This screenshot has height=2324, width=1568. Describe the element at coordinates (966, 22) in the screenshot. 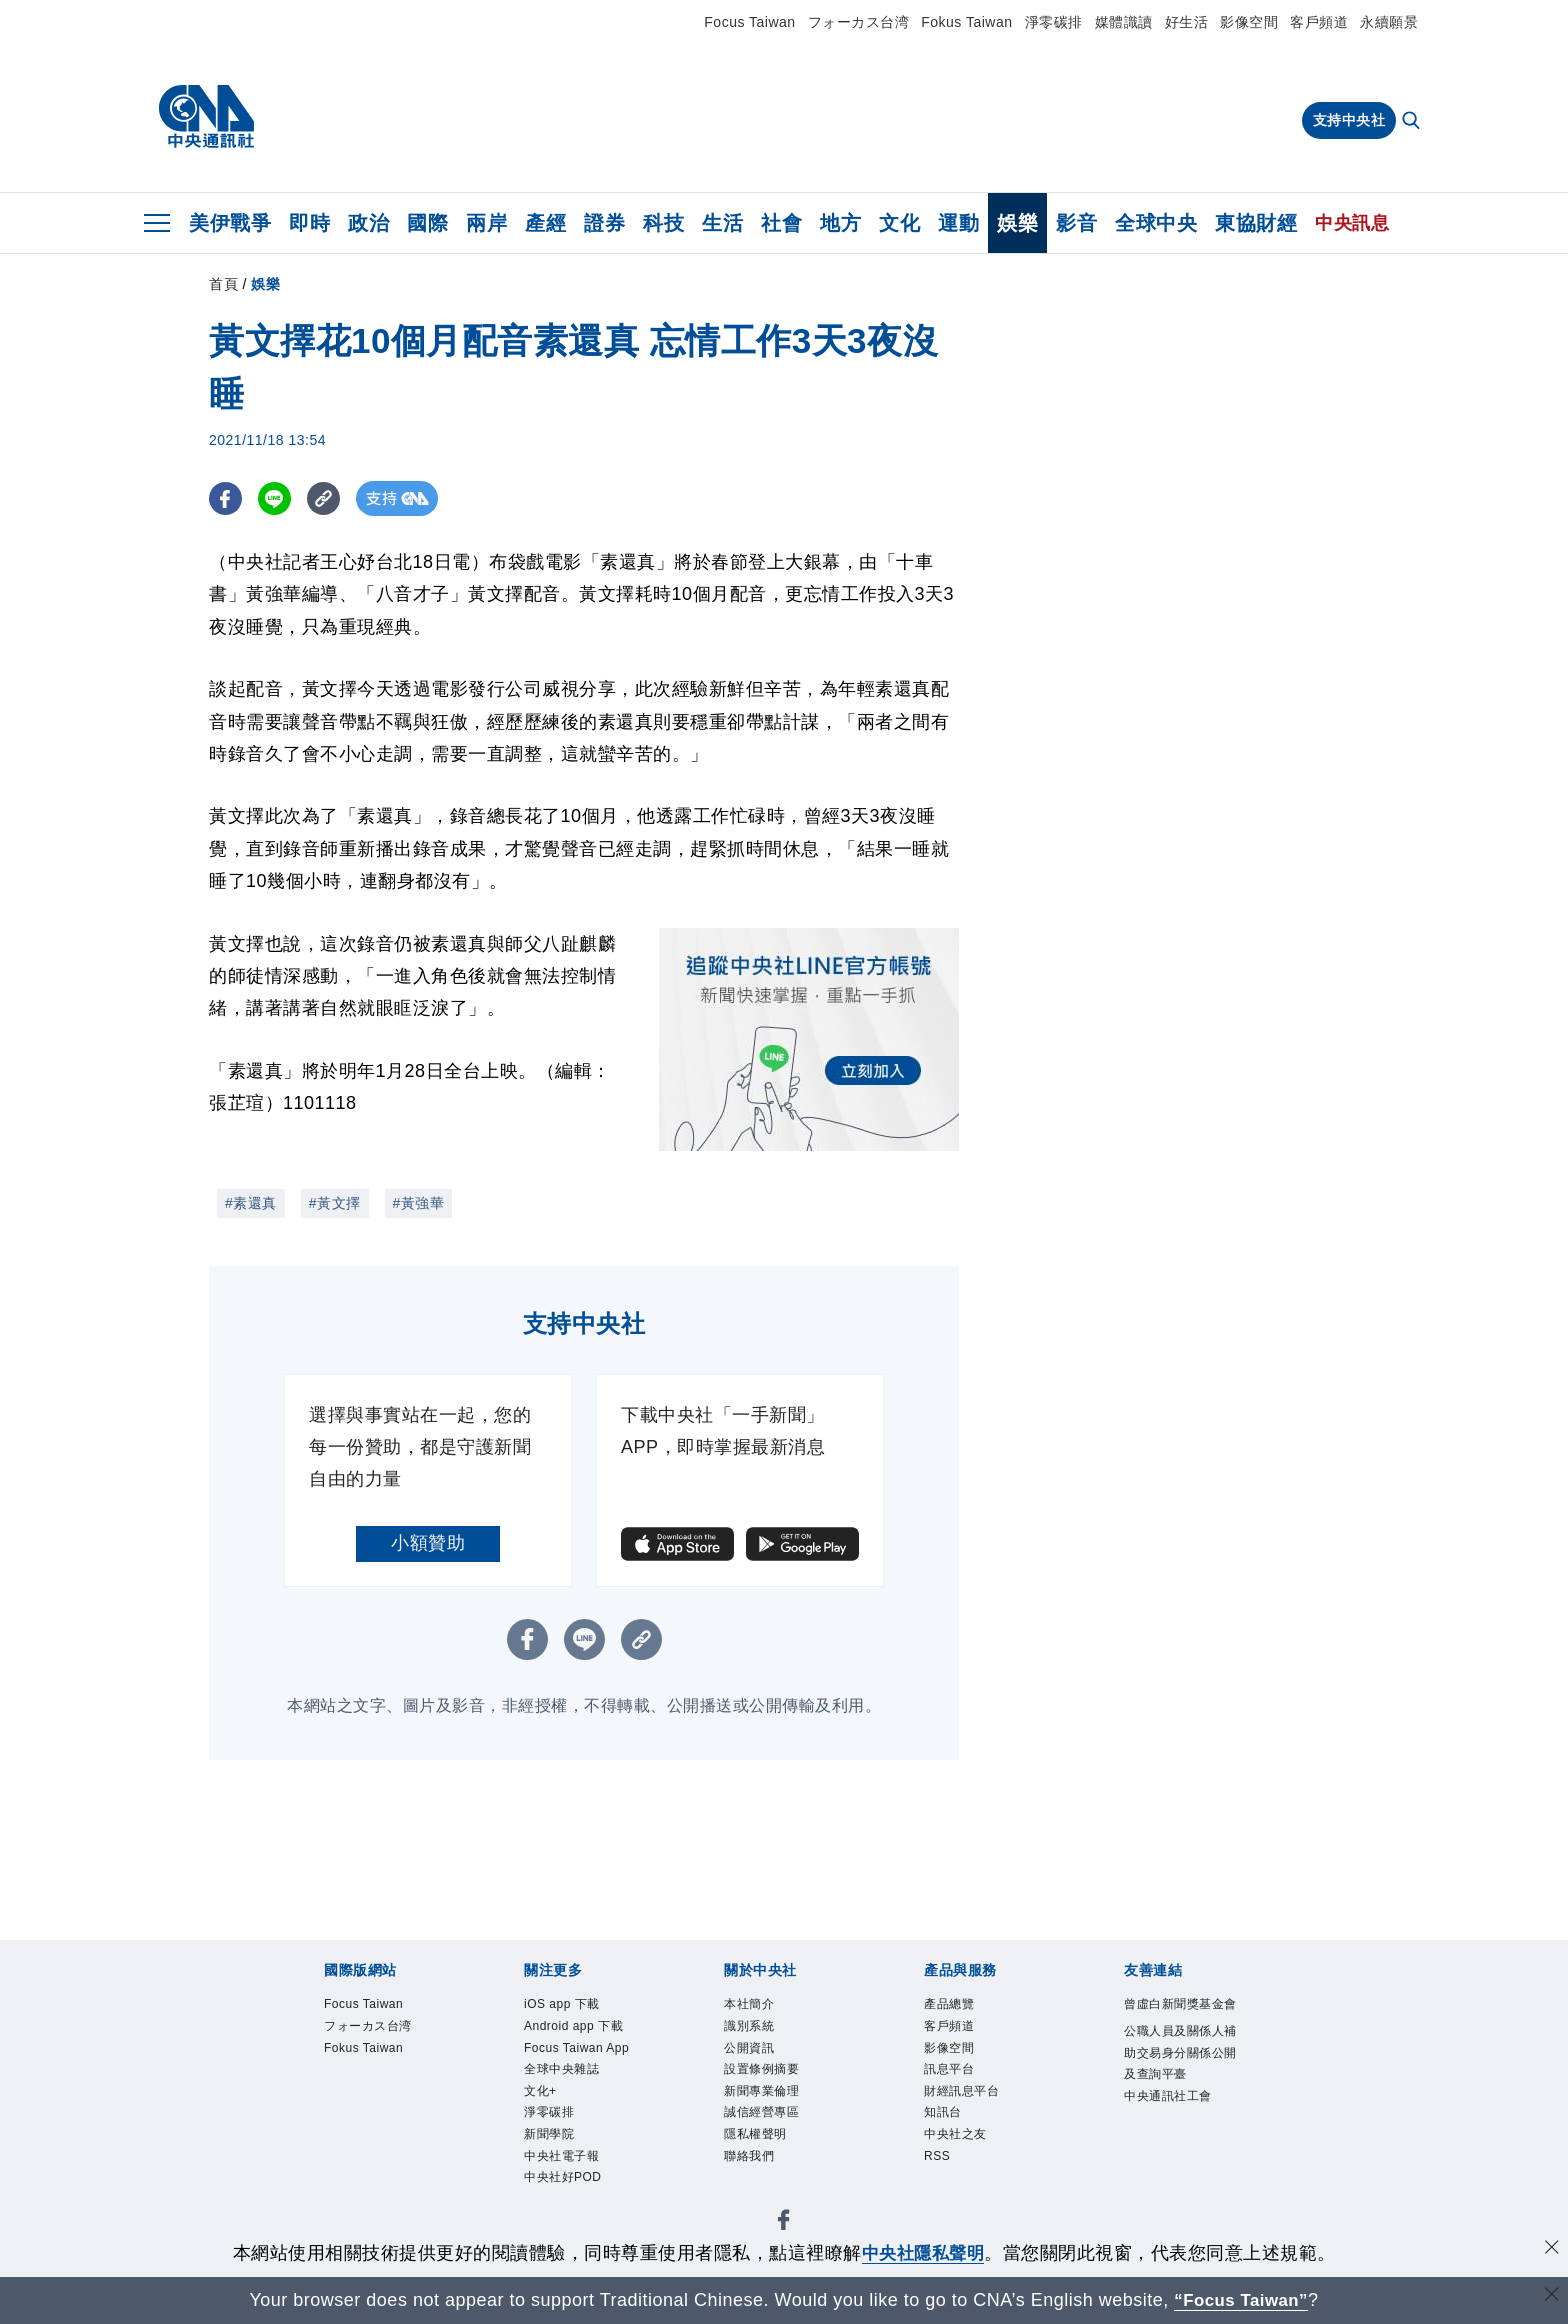

I see `Fokus Taiwan` at that location.